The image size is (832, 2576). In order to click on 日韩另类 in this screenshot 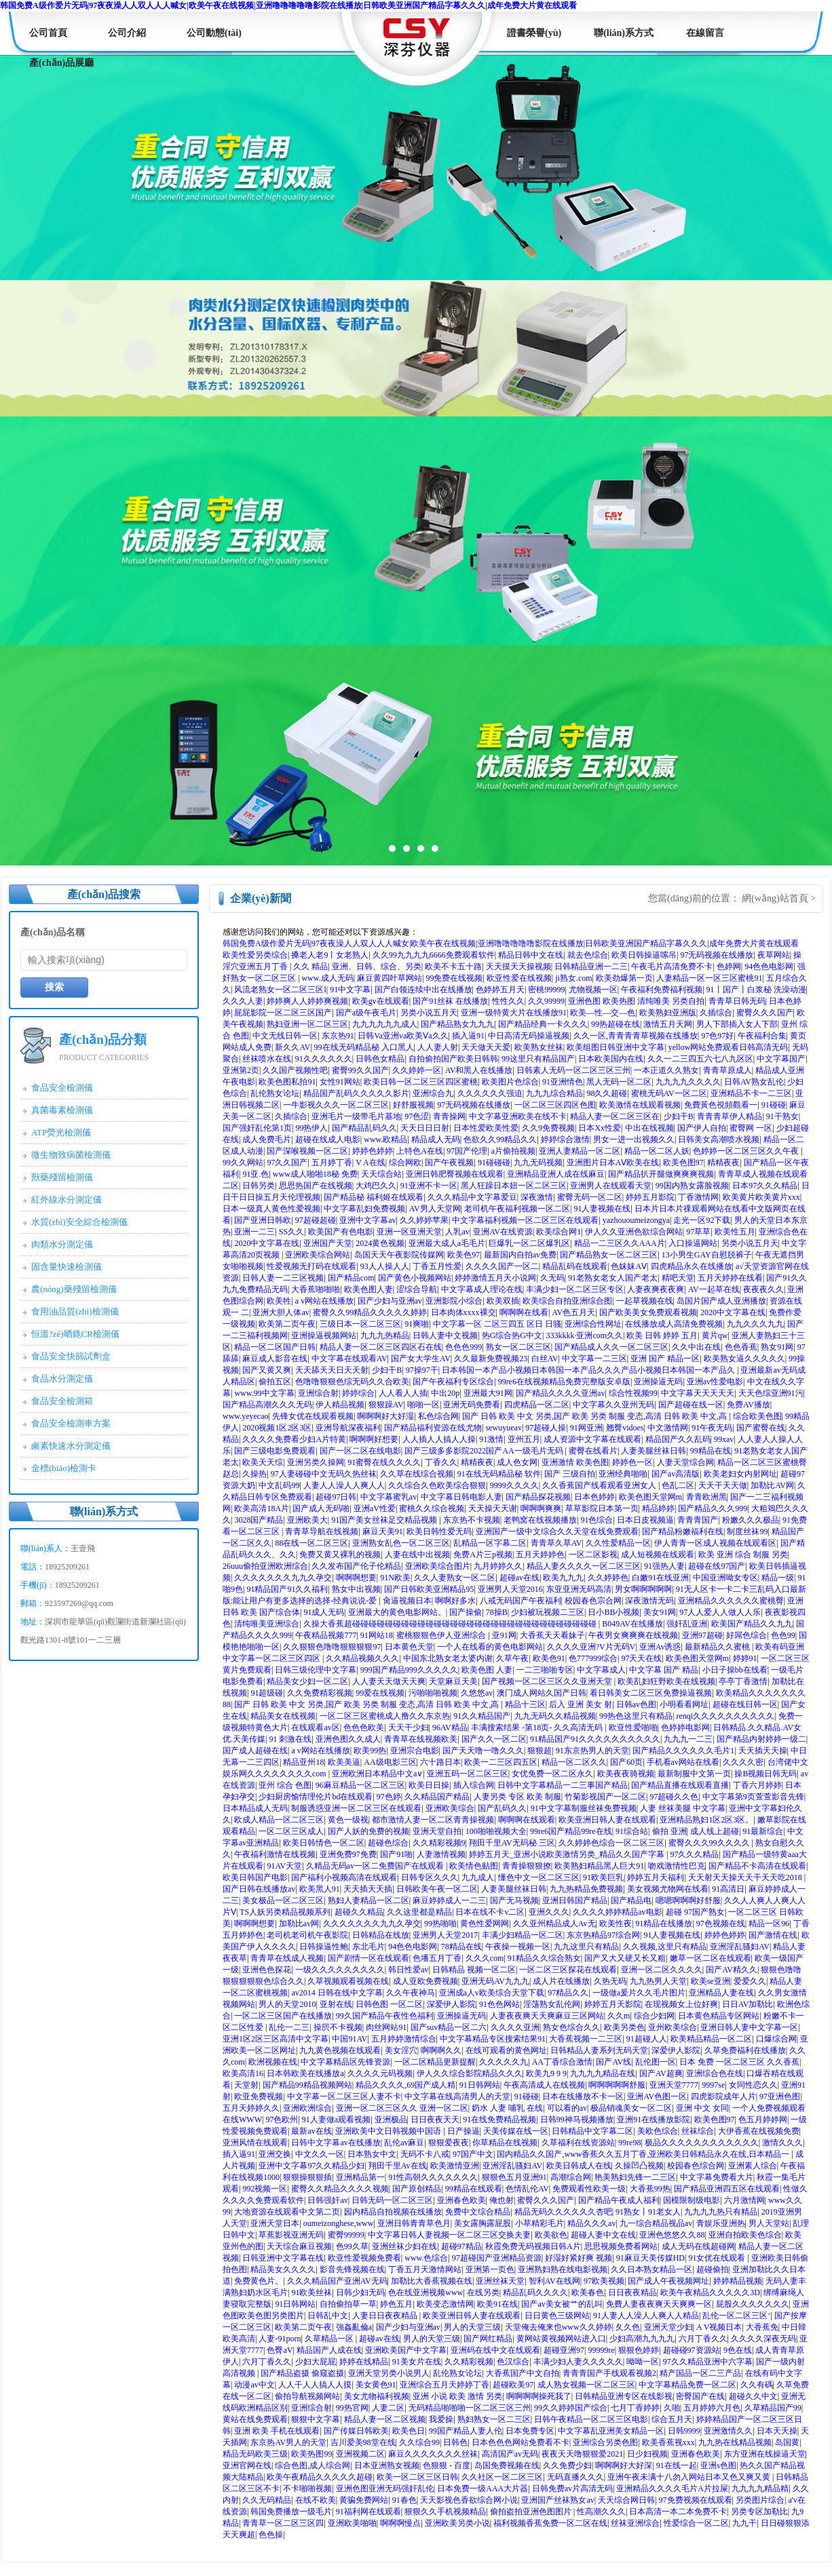, I will do `click(258, 1185)`.